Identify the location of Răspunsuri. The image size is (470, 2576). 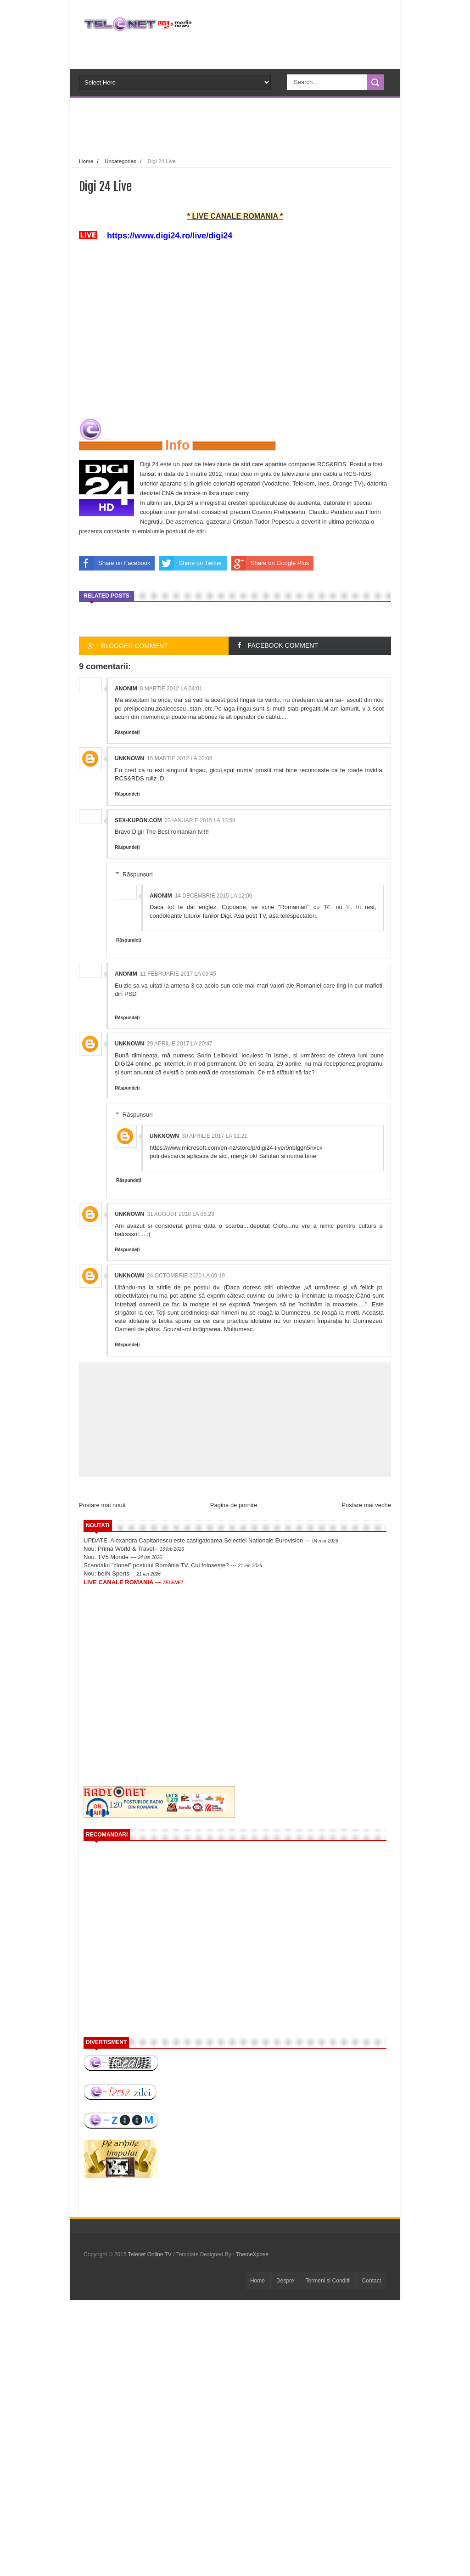
(138, 873).